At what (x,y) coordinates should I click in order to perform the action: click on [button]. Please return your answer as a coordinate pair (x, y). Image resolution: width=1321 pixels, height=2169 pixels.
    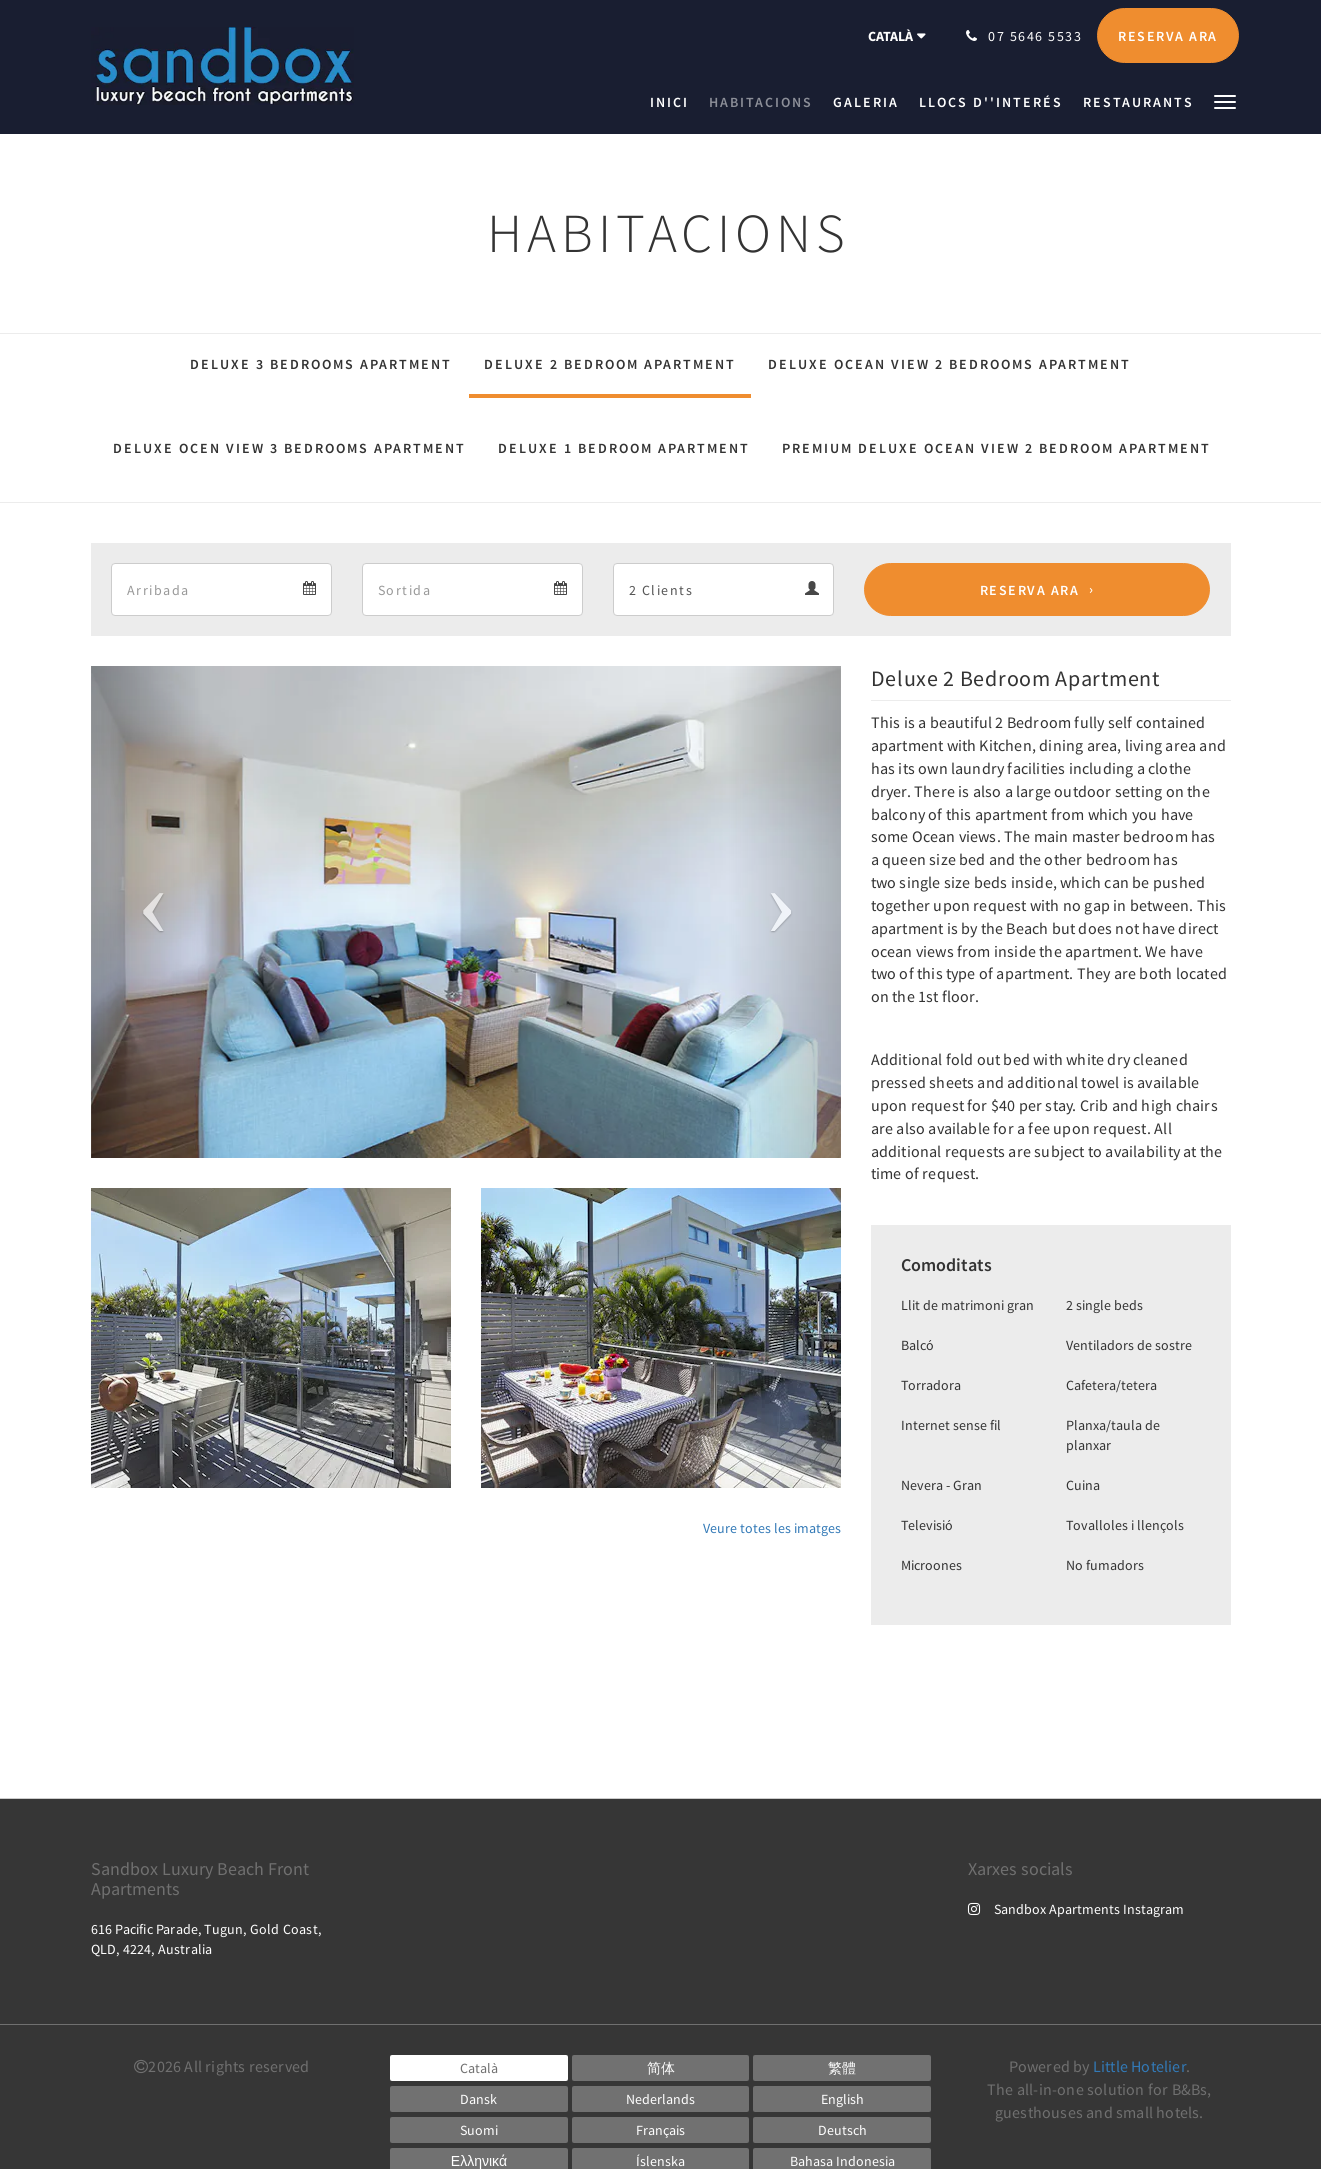
    Looking at the image, I should click on (1225, 100).